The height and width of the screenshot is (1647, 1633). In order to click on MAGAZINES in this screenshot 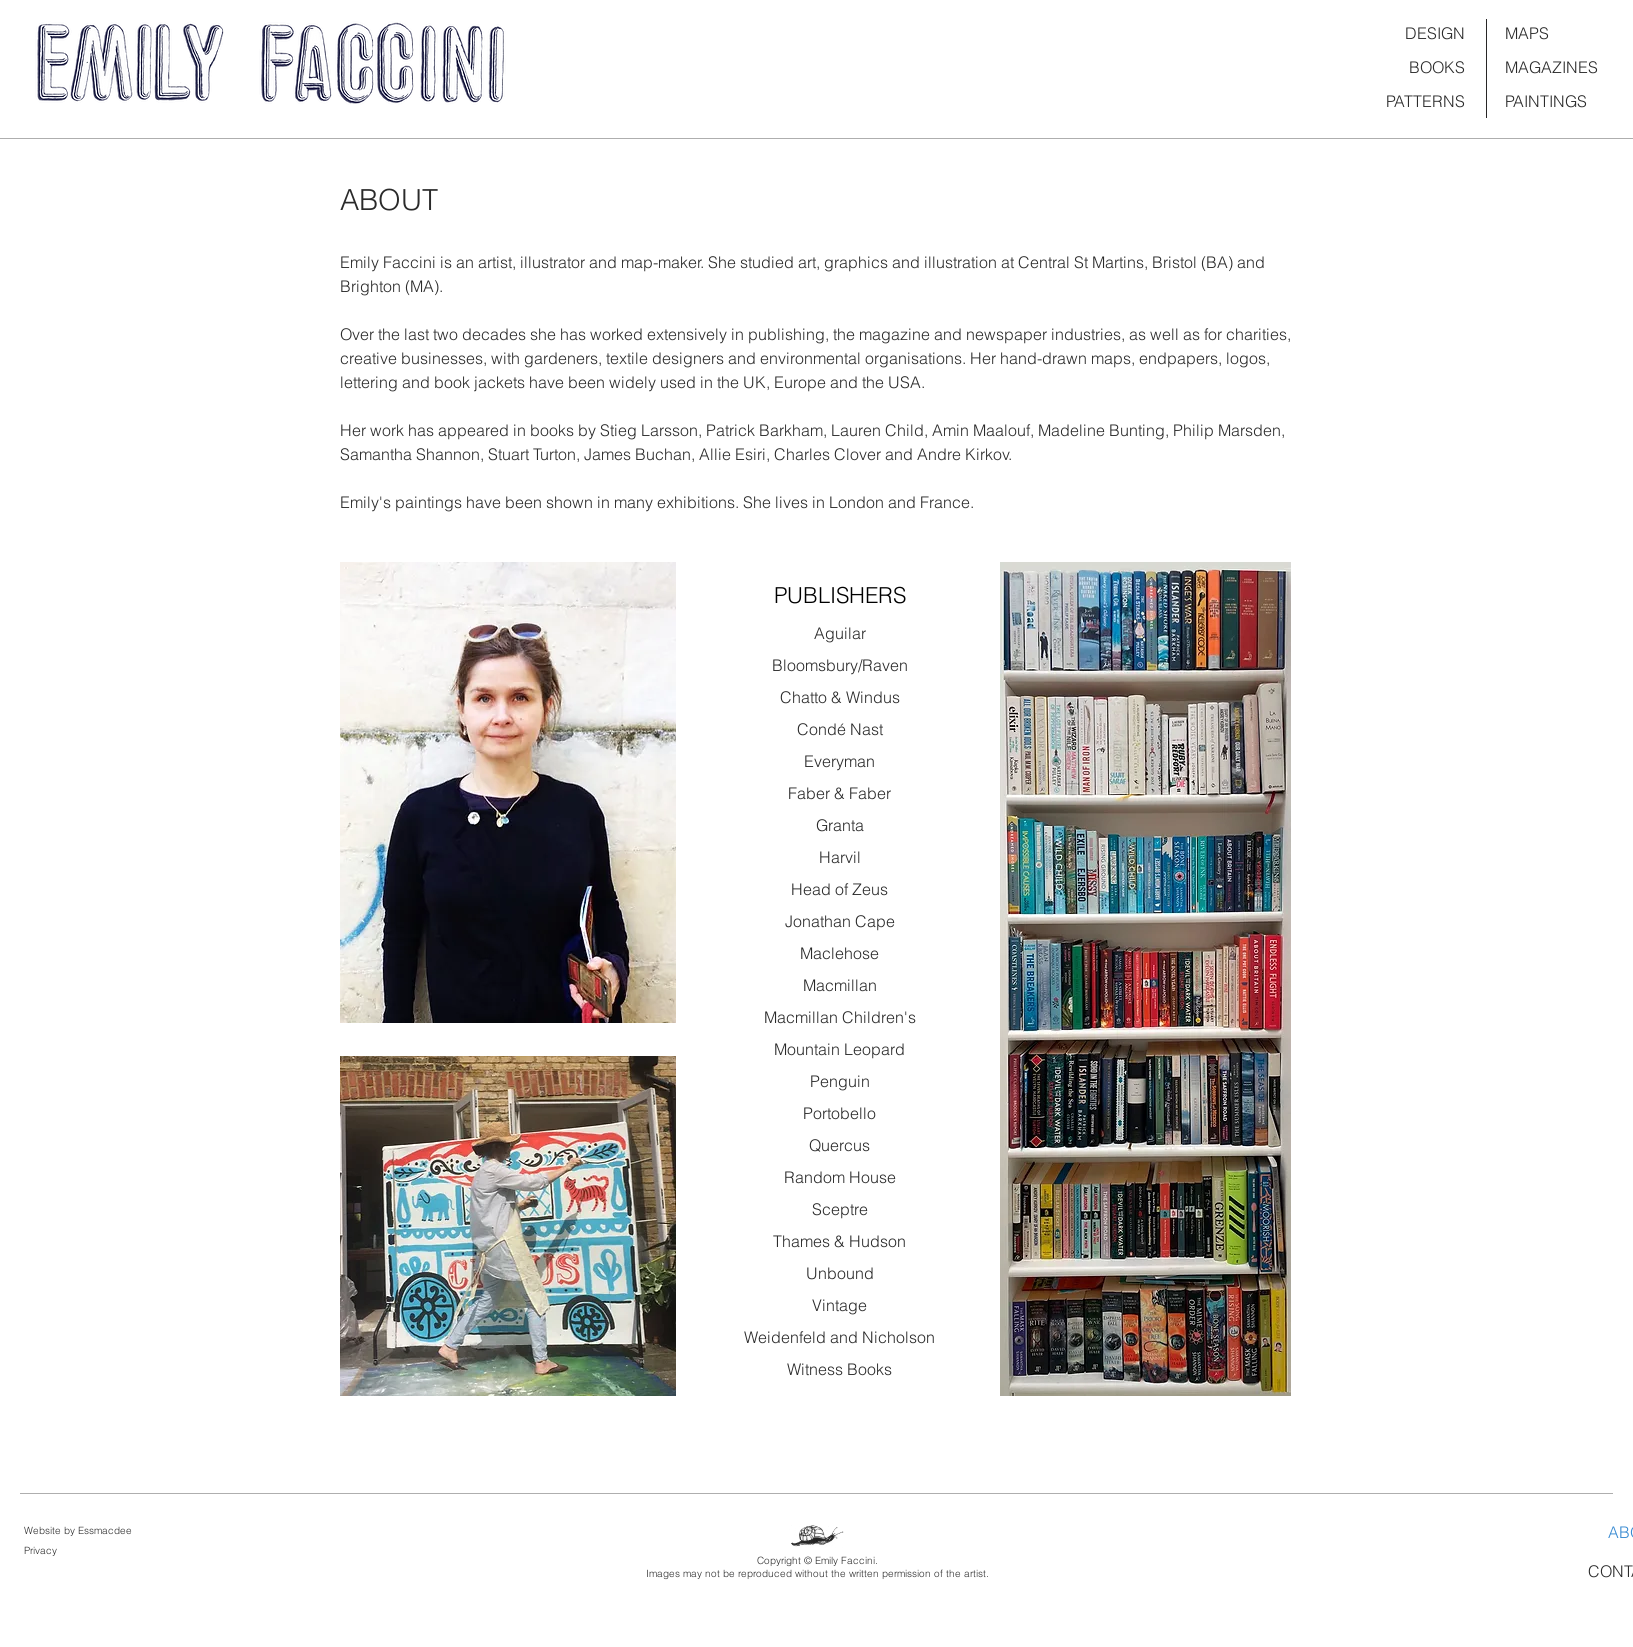, I will do `click(1551, 67)`.